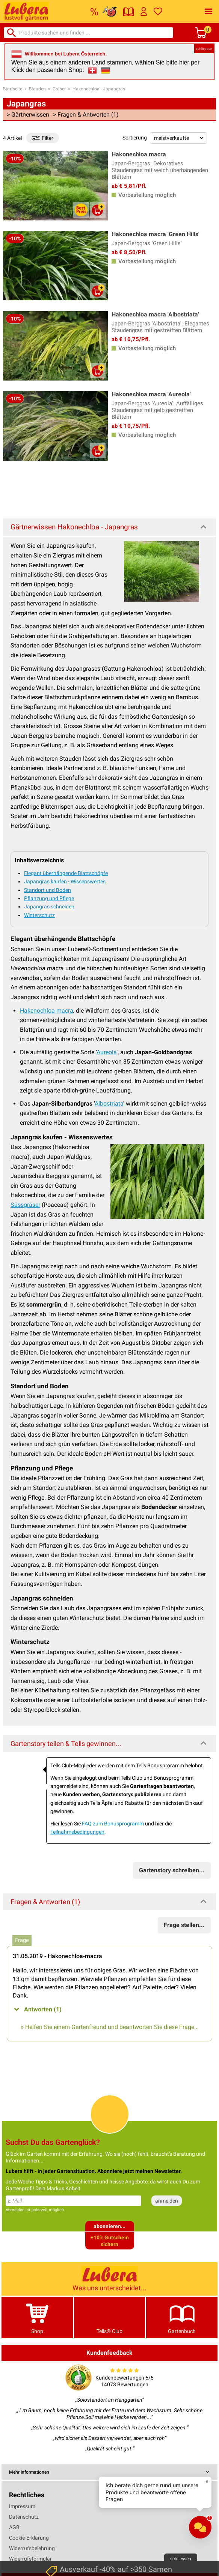  Describe the element at coordinates (59, 88) in the screenshot. I see `Gräser` at that location.